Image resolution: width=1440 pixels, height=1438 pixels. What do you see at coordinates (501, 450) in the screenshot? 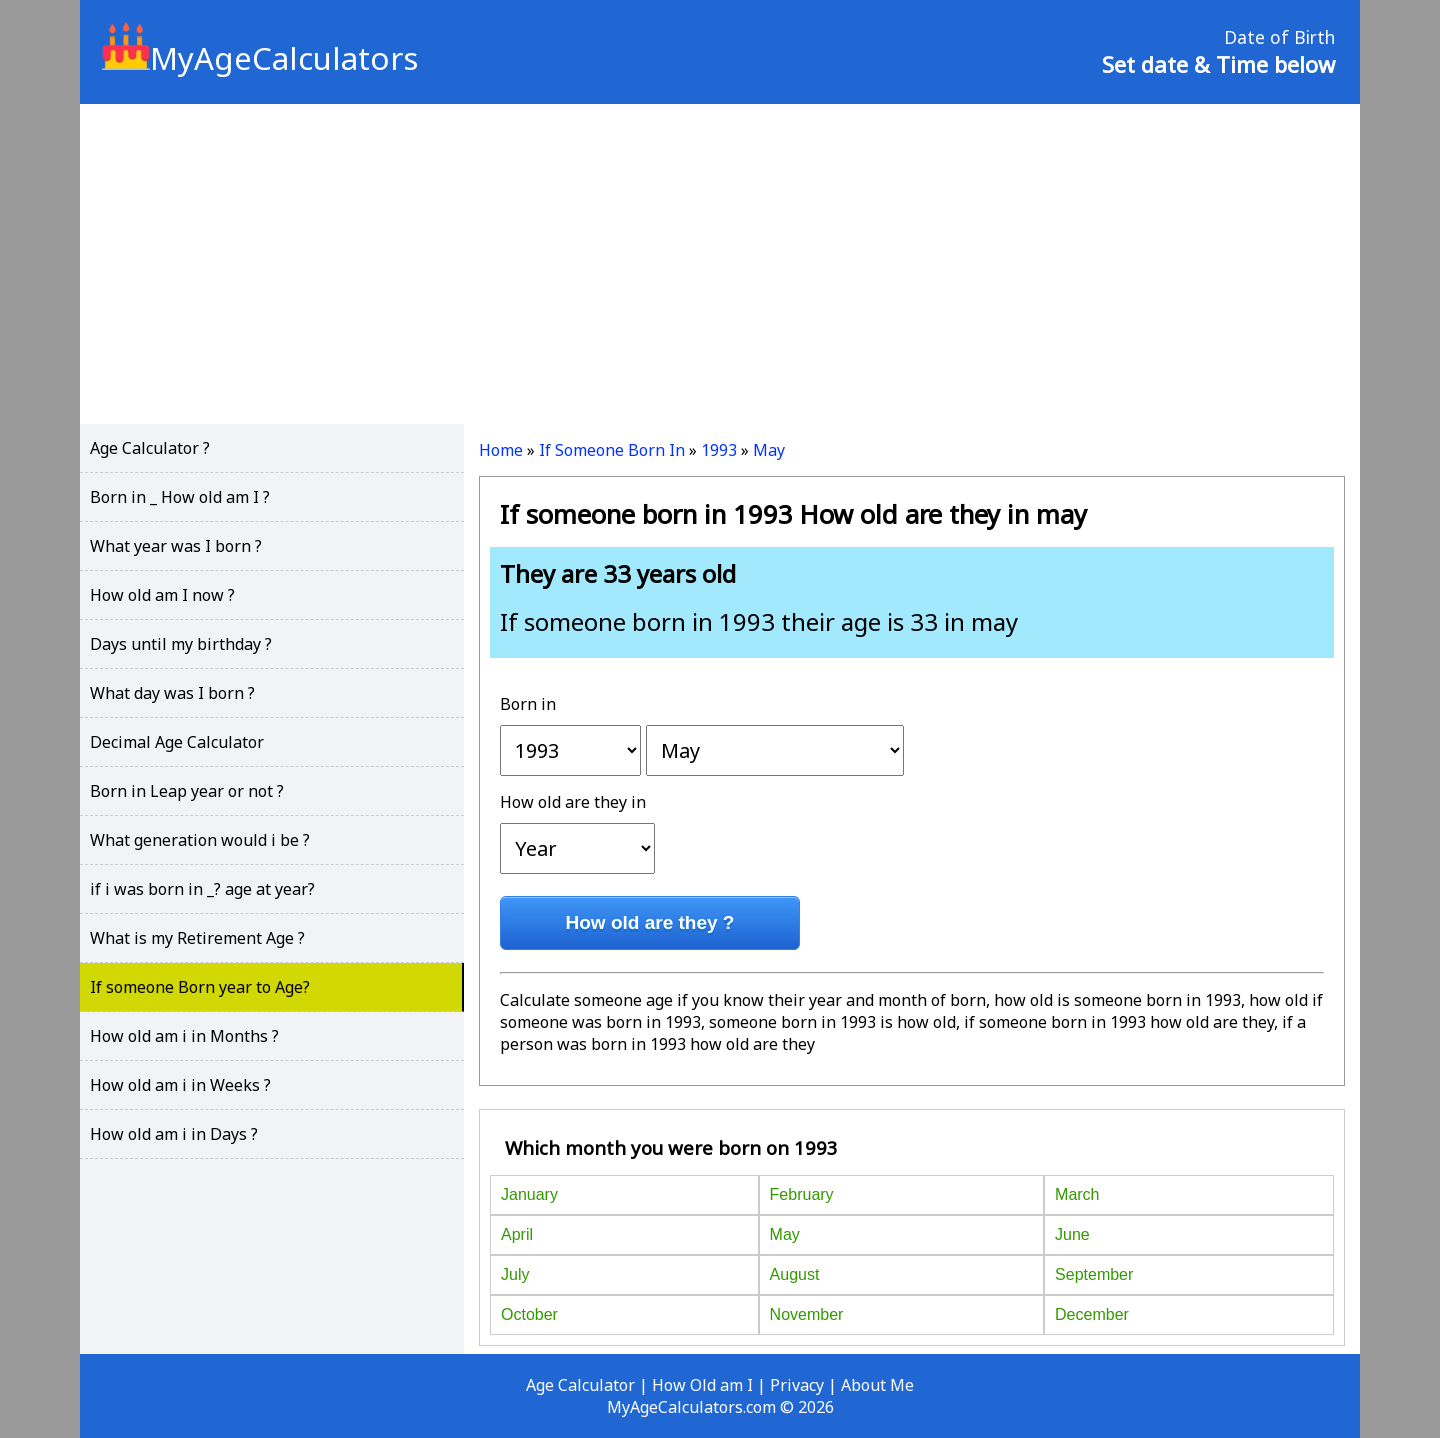
I see `Home` at bounding box center [501, 450].